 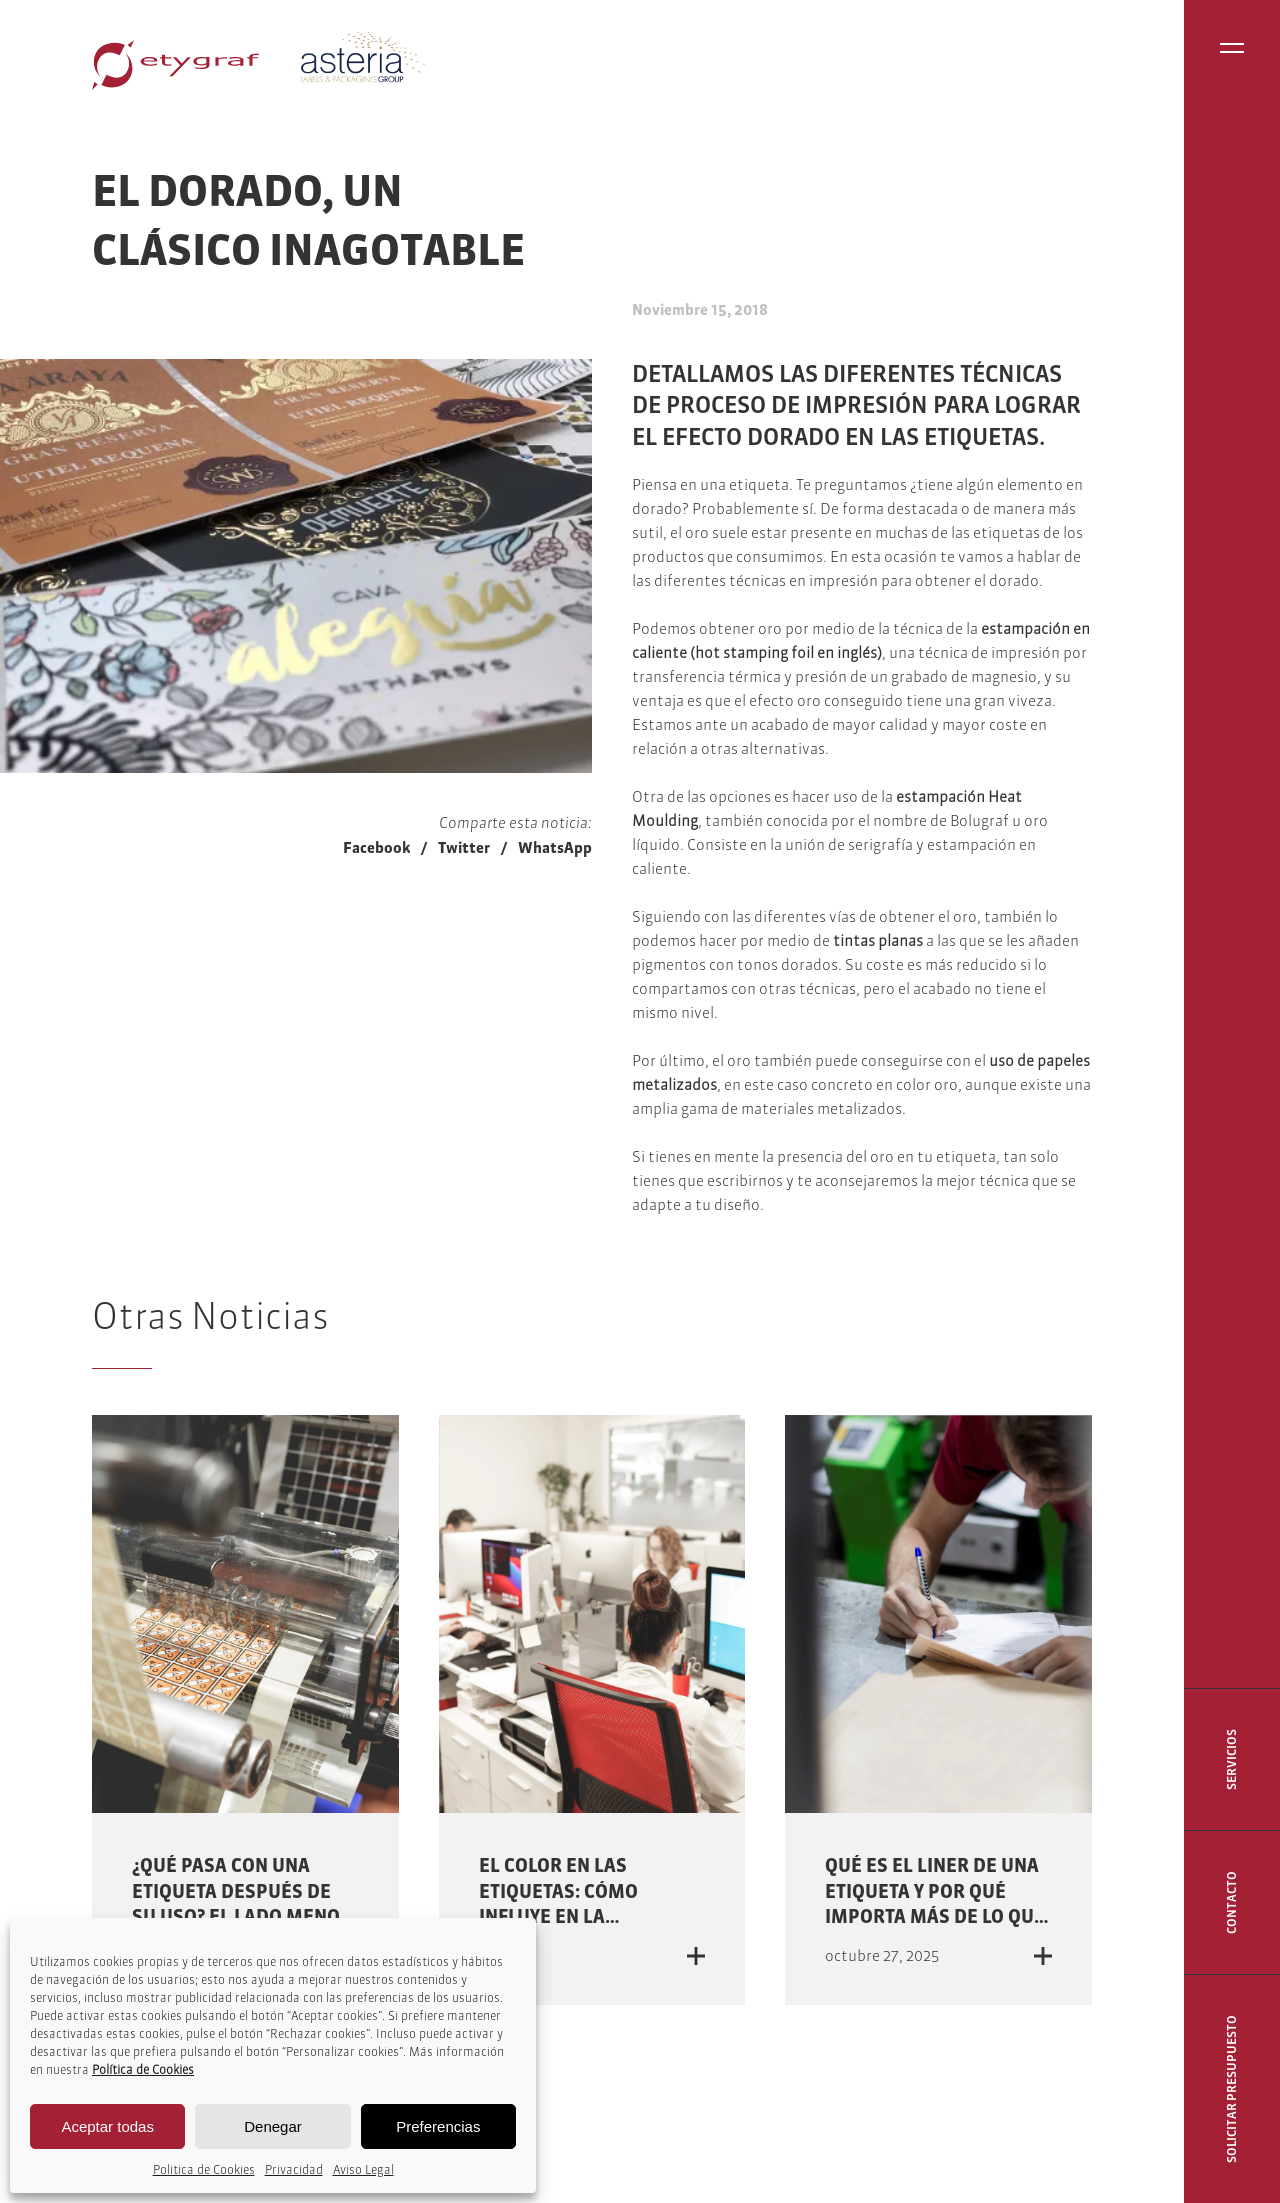 I want to click on Twitter, so click(x=464, y=847).